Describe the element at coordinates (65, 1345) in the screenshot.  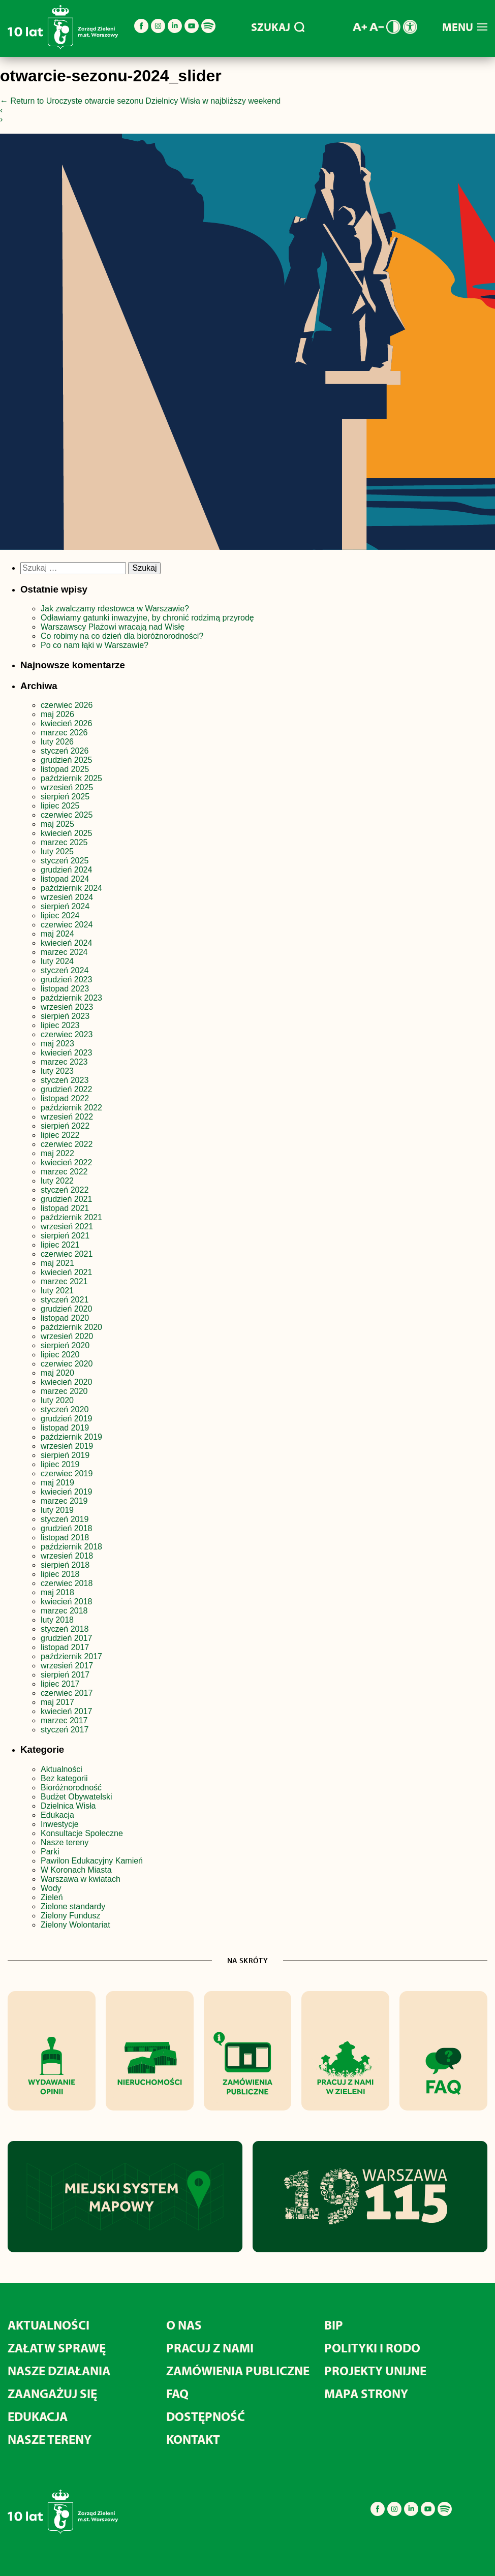
I see `sierpień 2020` at that location.